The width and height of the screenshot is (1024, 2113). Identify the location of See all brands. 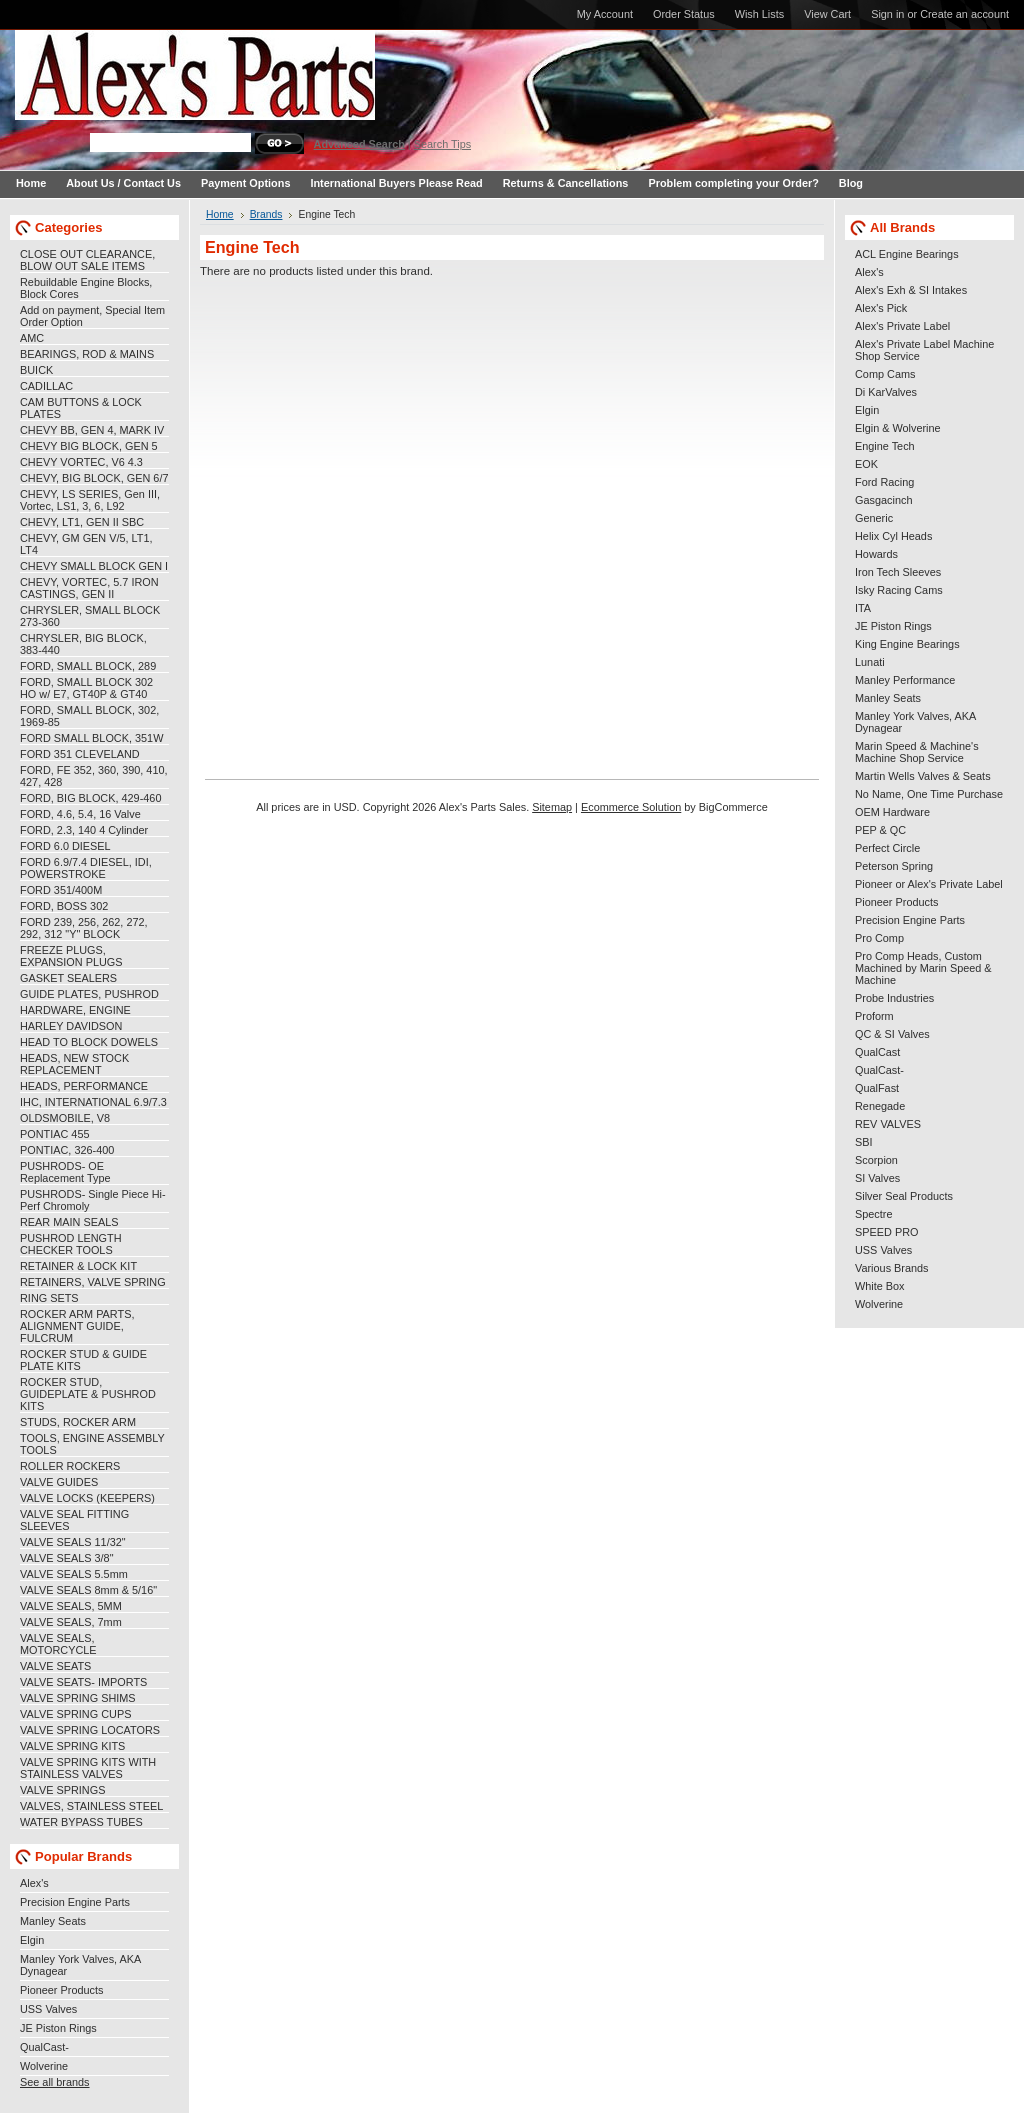
(55, 2082).